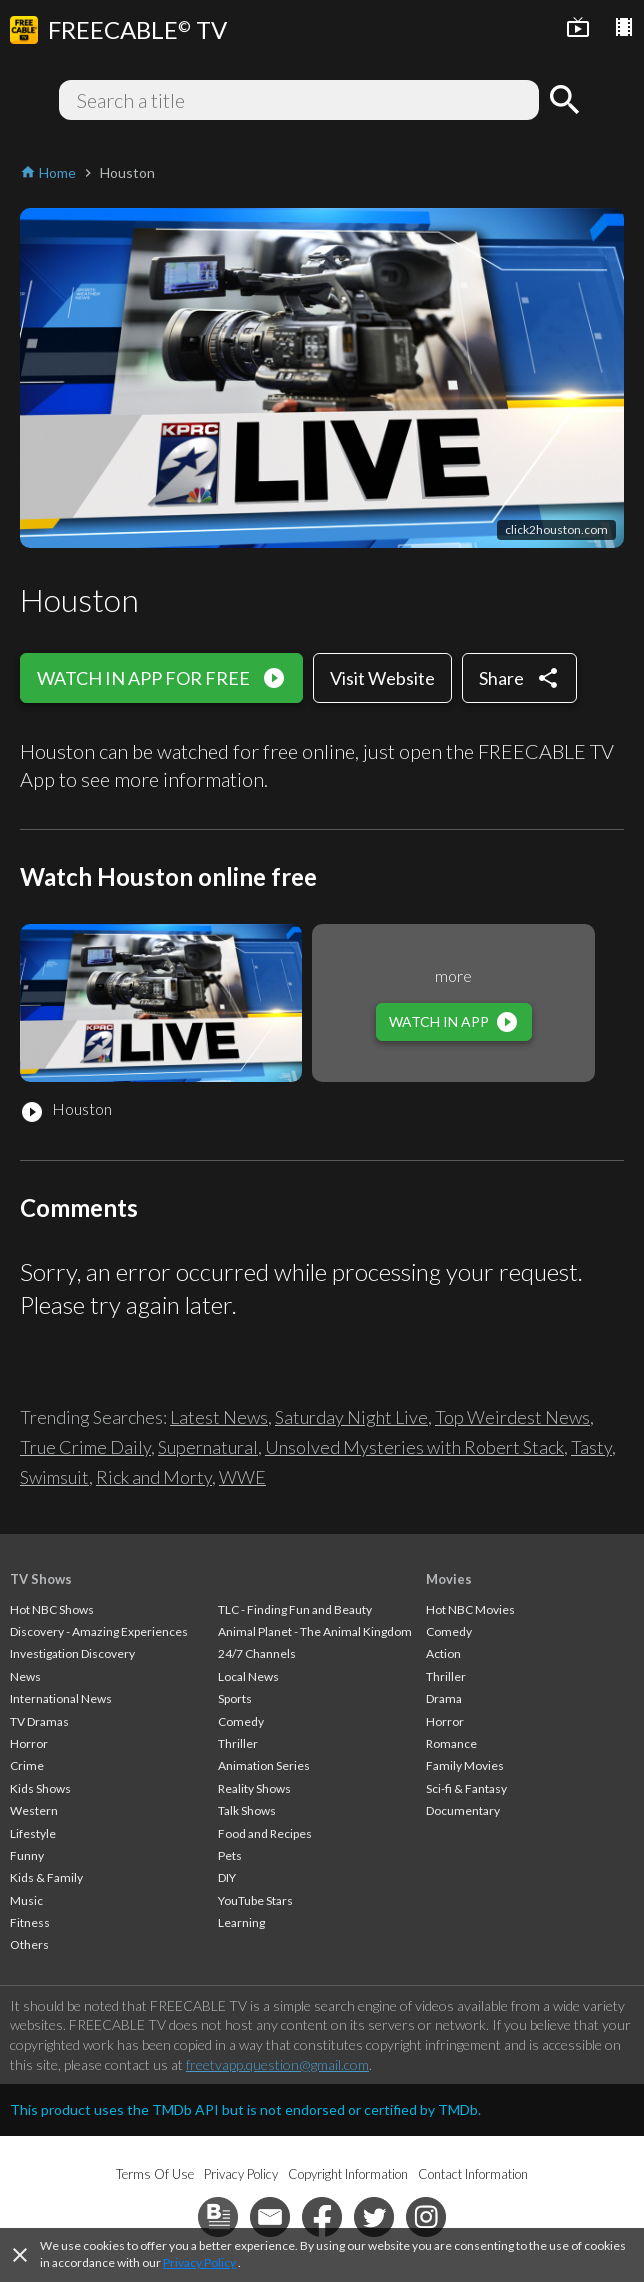  Describe the element at coordinates (443, 1653) in the screenshot. I see `Action` at that location.